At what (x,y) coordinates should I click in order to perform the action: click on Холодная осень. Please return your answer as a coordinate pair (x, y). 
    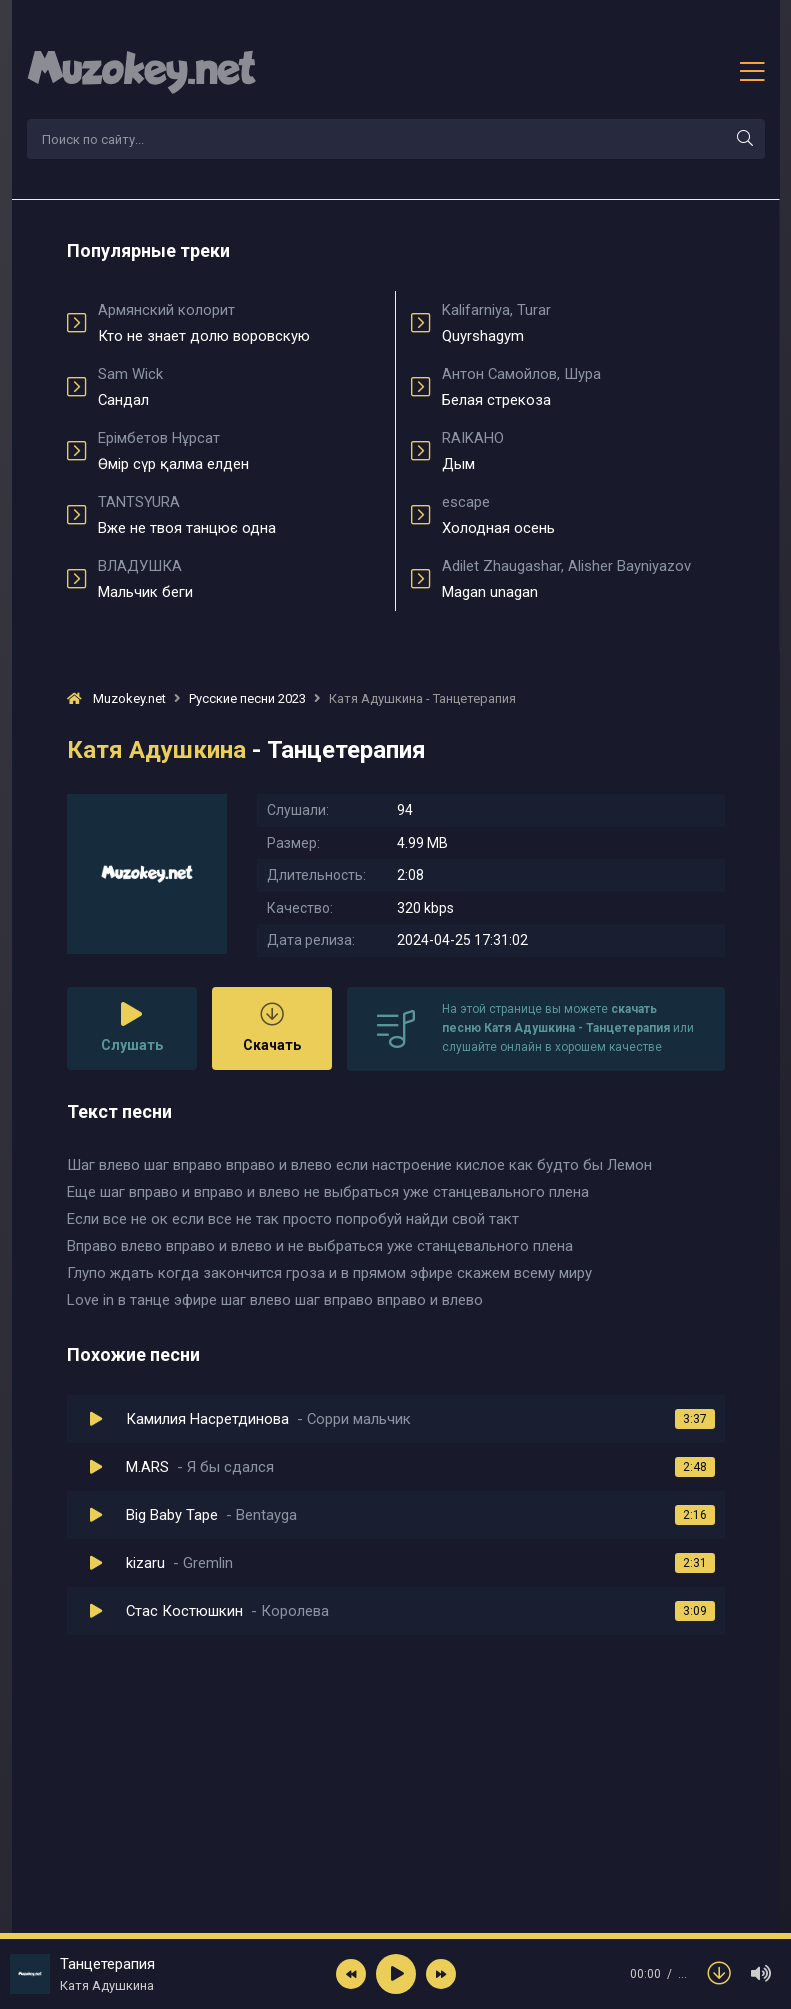
    Looking at the image, I should click on (583, 515).